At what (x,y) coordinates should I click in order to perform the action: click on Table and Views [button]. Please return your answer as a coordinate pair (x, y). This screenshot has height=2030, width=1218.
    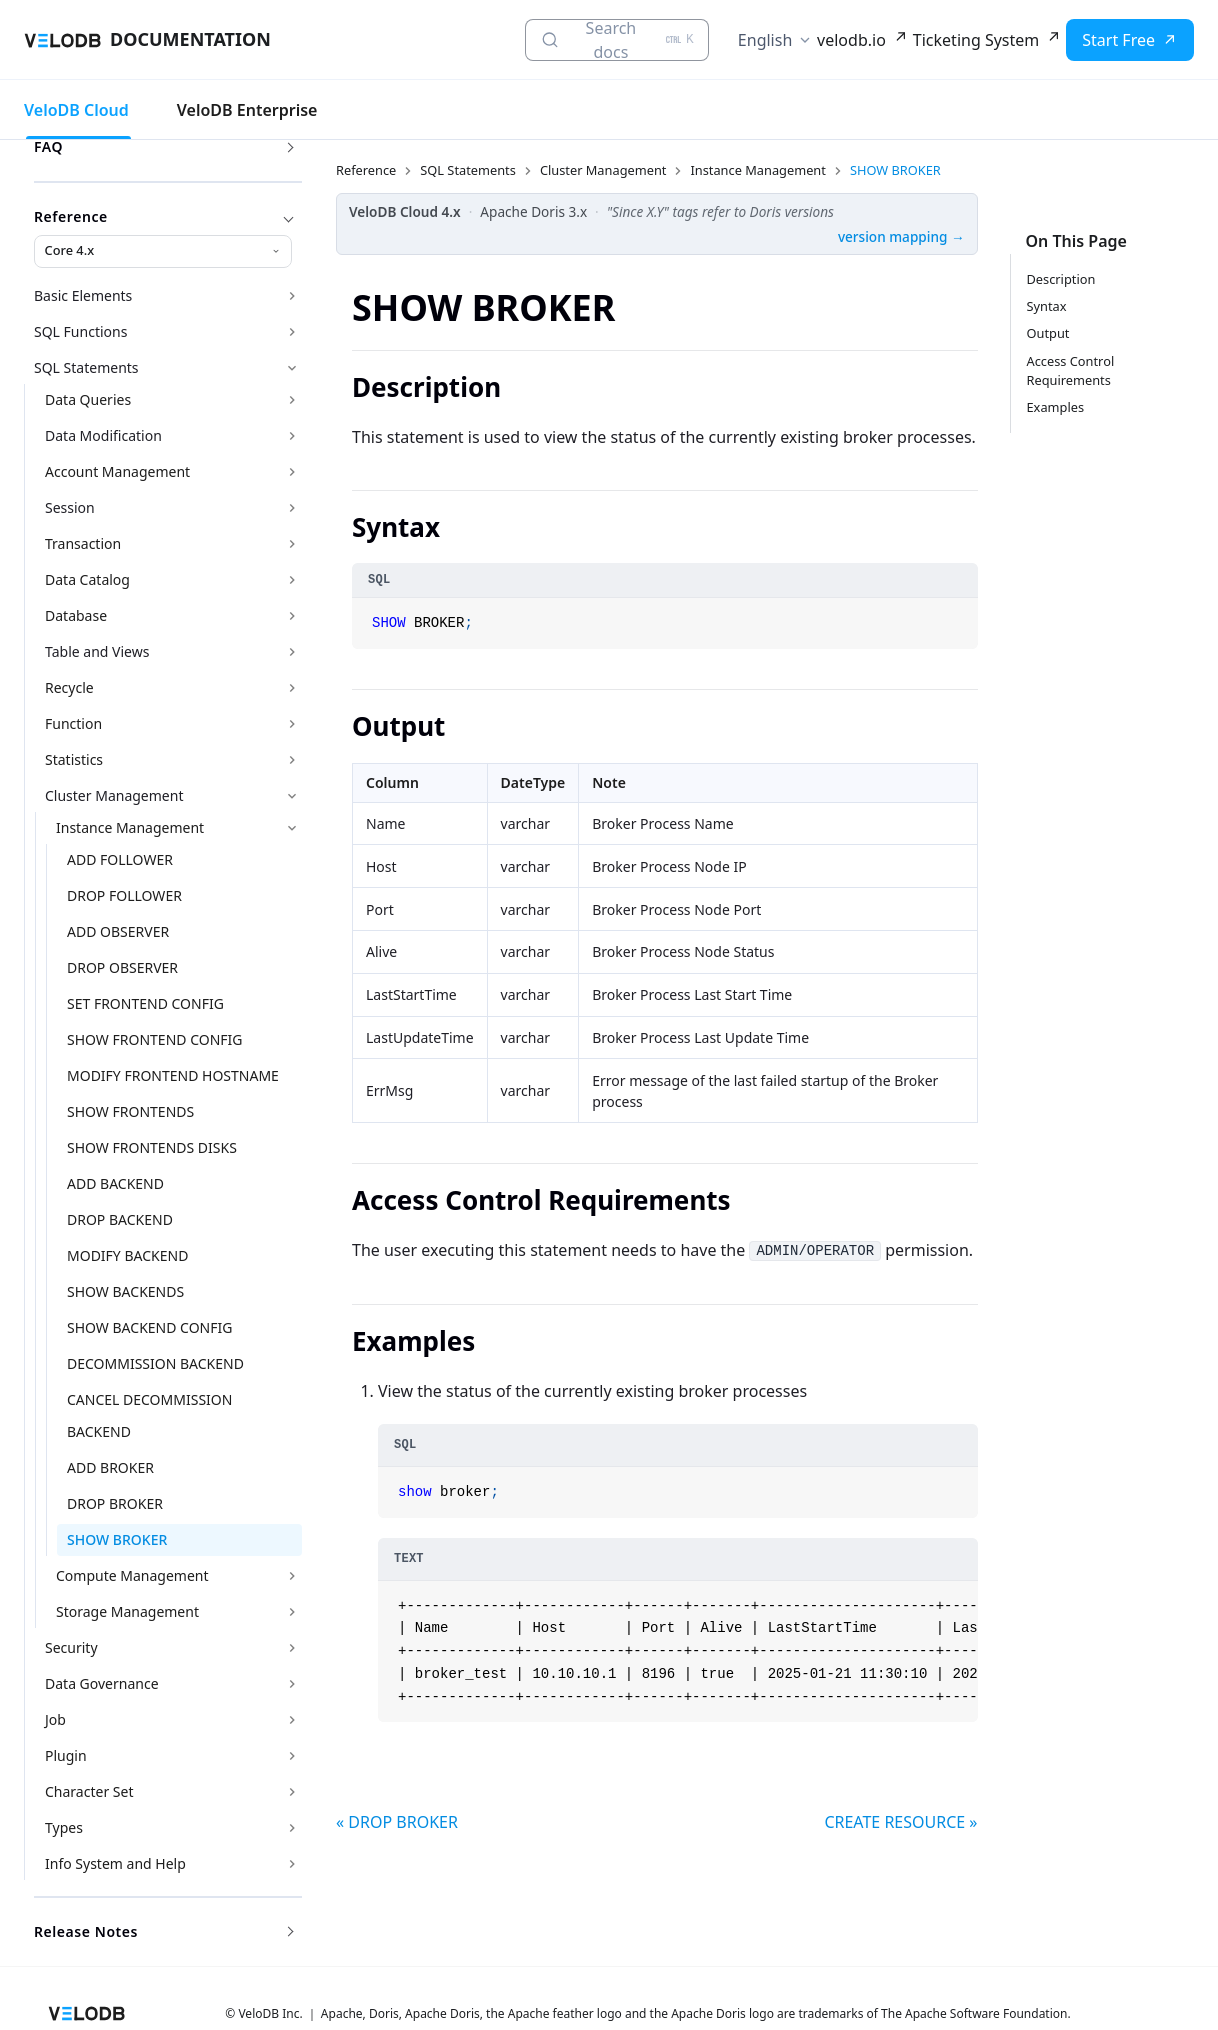
    Looking at the image, I should click on (97, 651).